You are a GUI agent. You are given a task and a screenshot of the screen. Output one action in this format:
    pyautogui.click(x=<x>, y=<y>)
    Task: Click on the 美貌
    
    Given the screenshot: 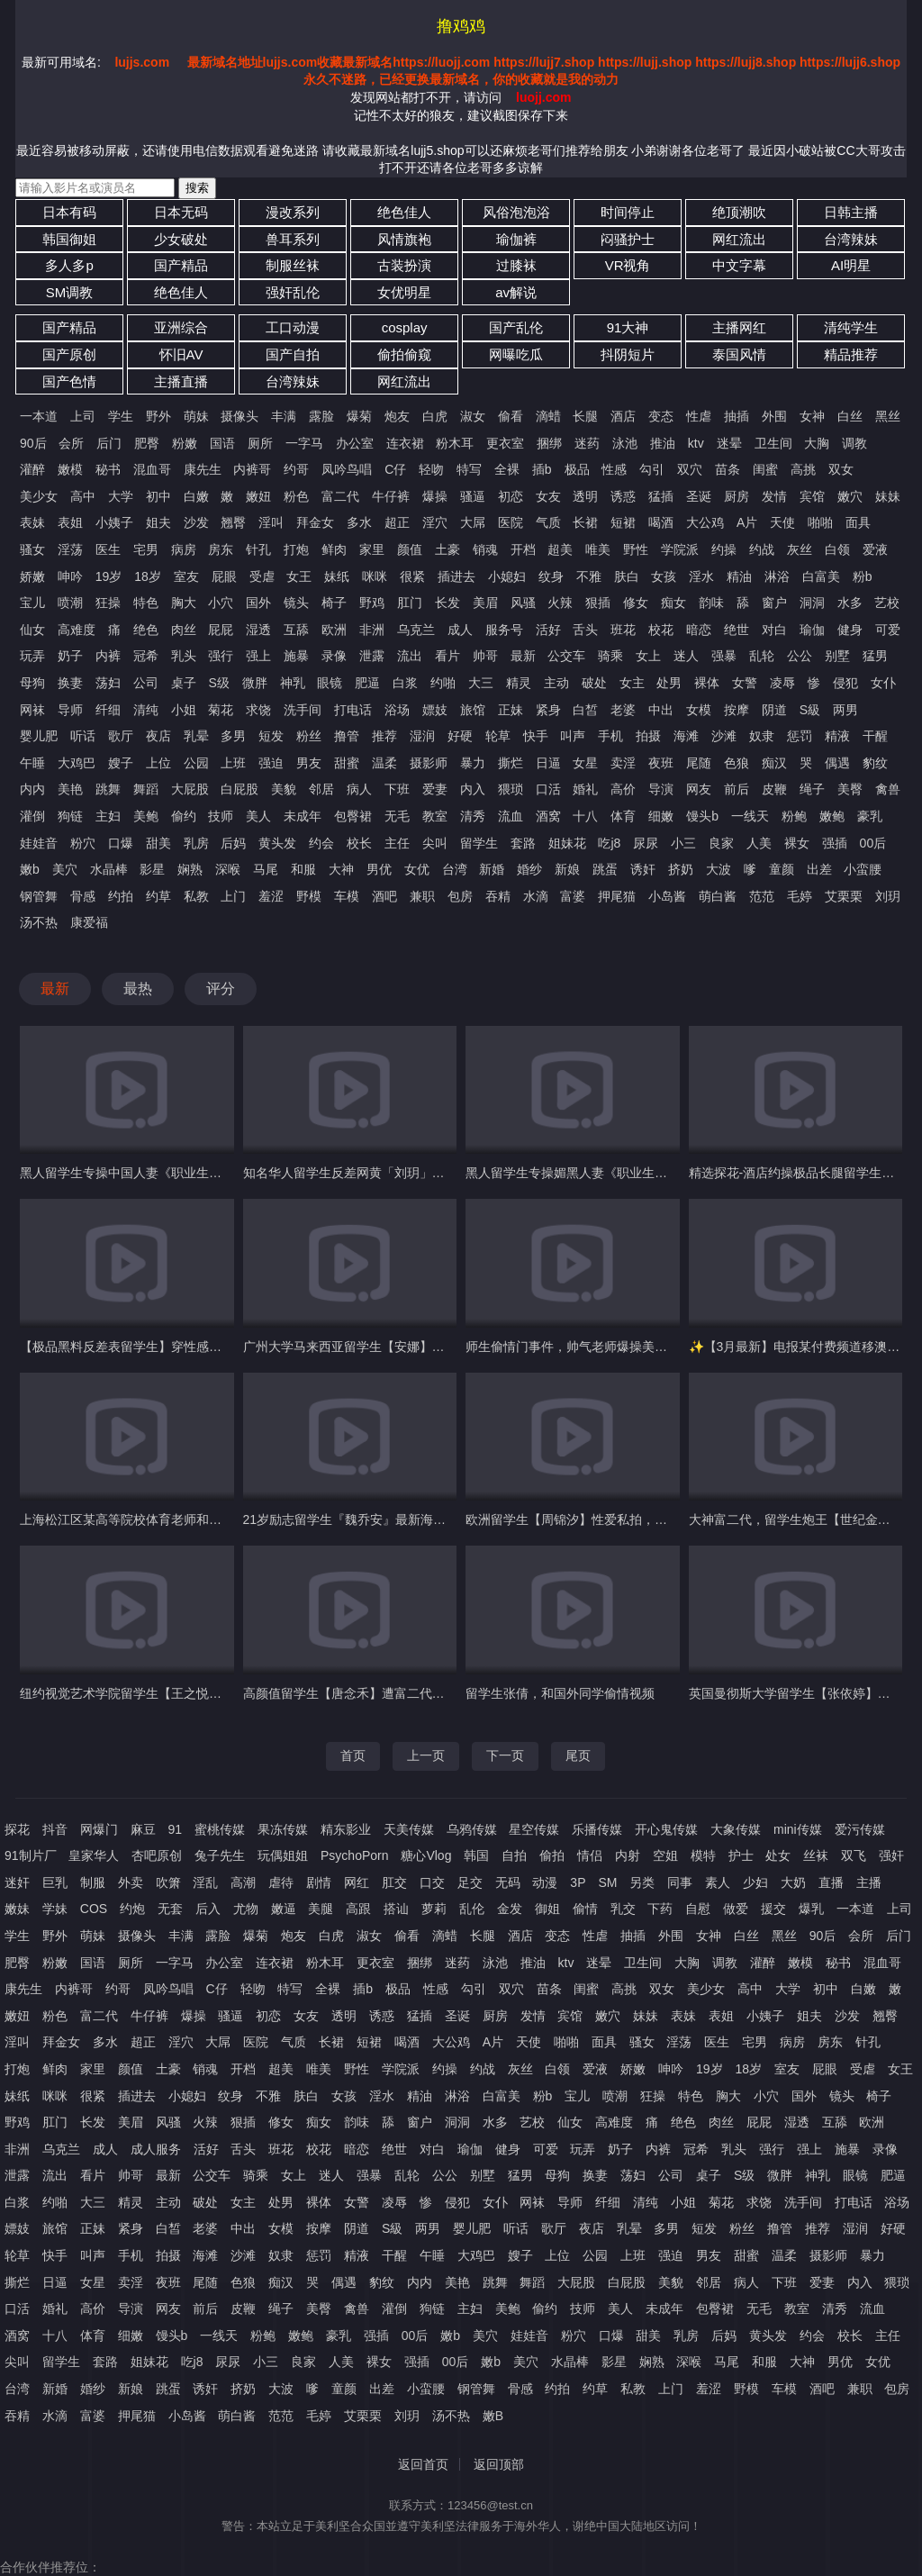 What is the action you would take?
    pyautogui.click(x=283, y=789)
    